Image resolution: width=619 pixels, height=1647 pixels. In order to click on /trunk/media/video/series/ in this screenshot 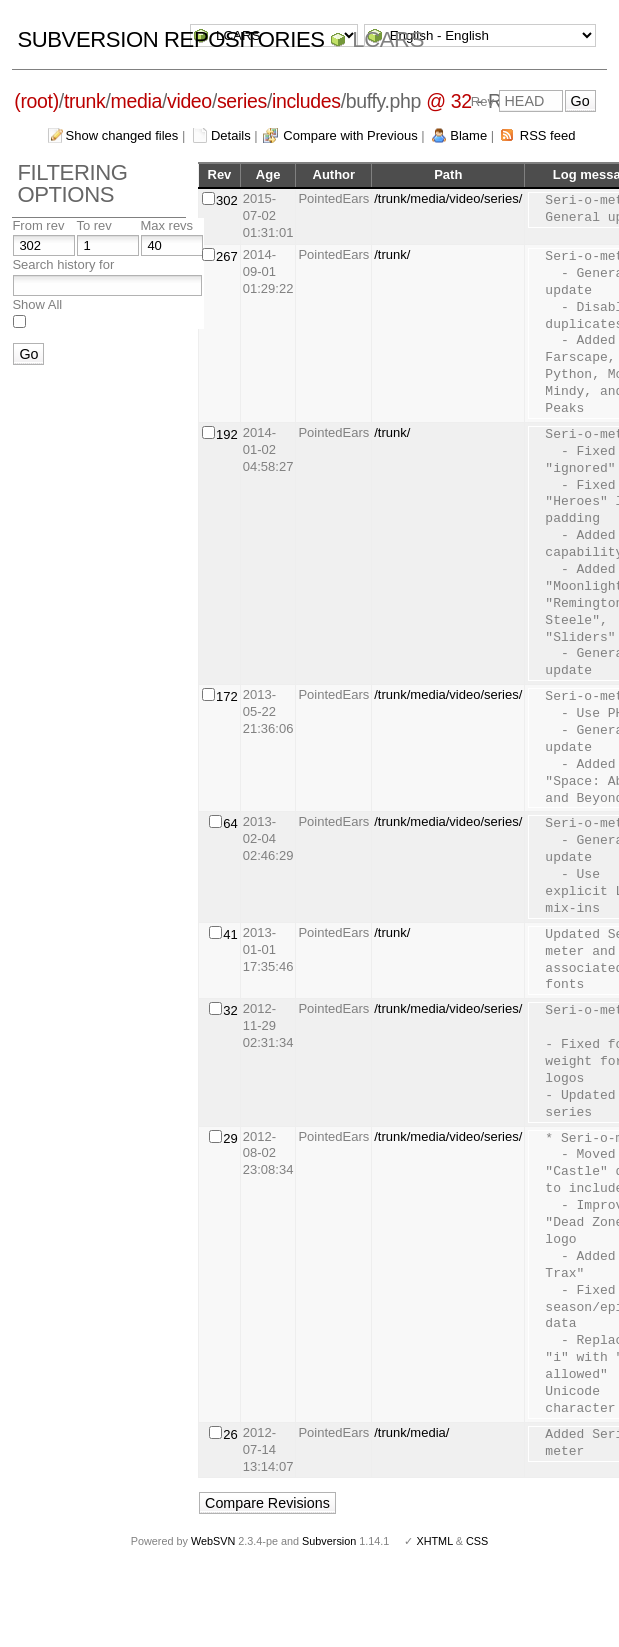, I will do `click(448, 198)`.